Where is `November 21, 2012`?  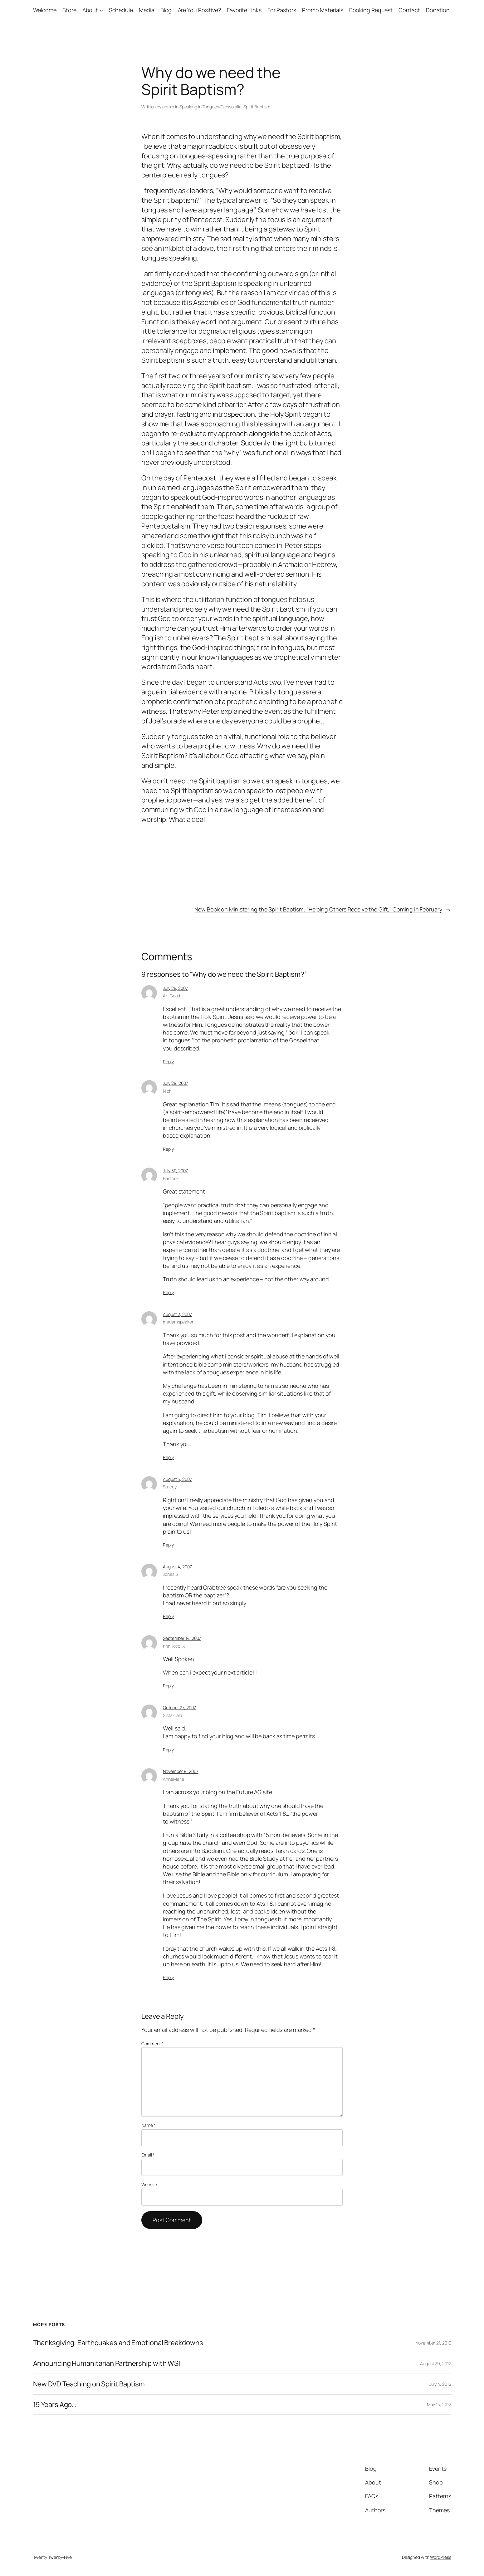
November 21, 2012 is located at coordinates (433, 2343).